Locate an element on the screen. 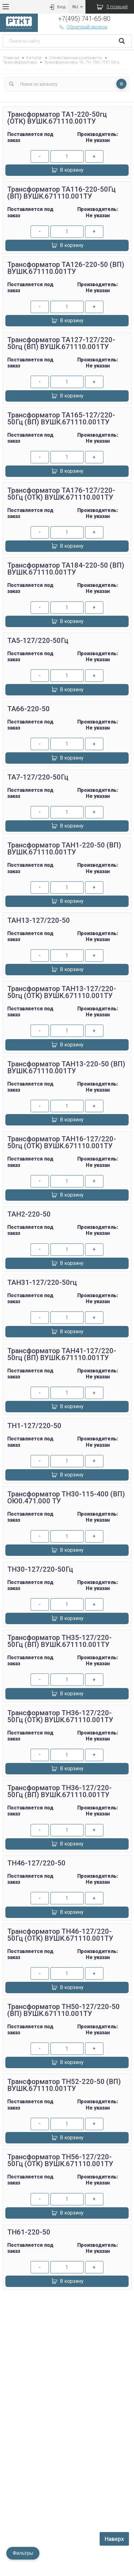 The width and height of the screenshot is (134, 2576). Трансформаторы is located at coordinates (20, 62).